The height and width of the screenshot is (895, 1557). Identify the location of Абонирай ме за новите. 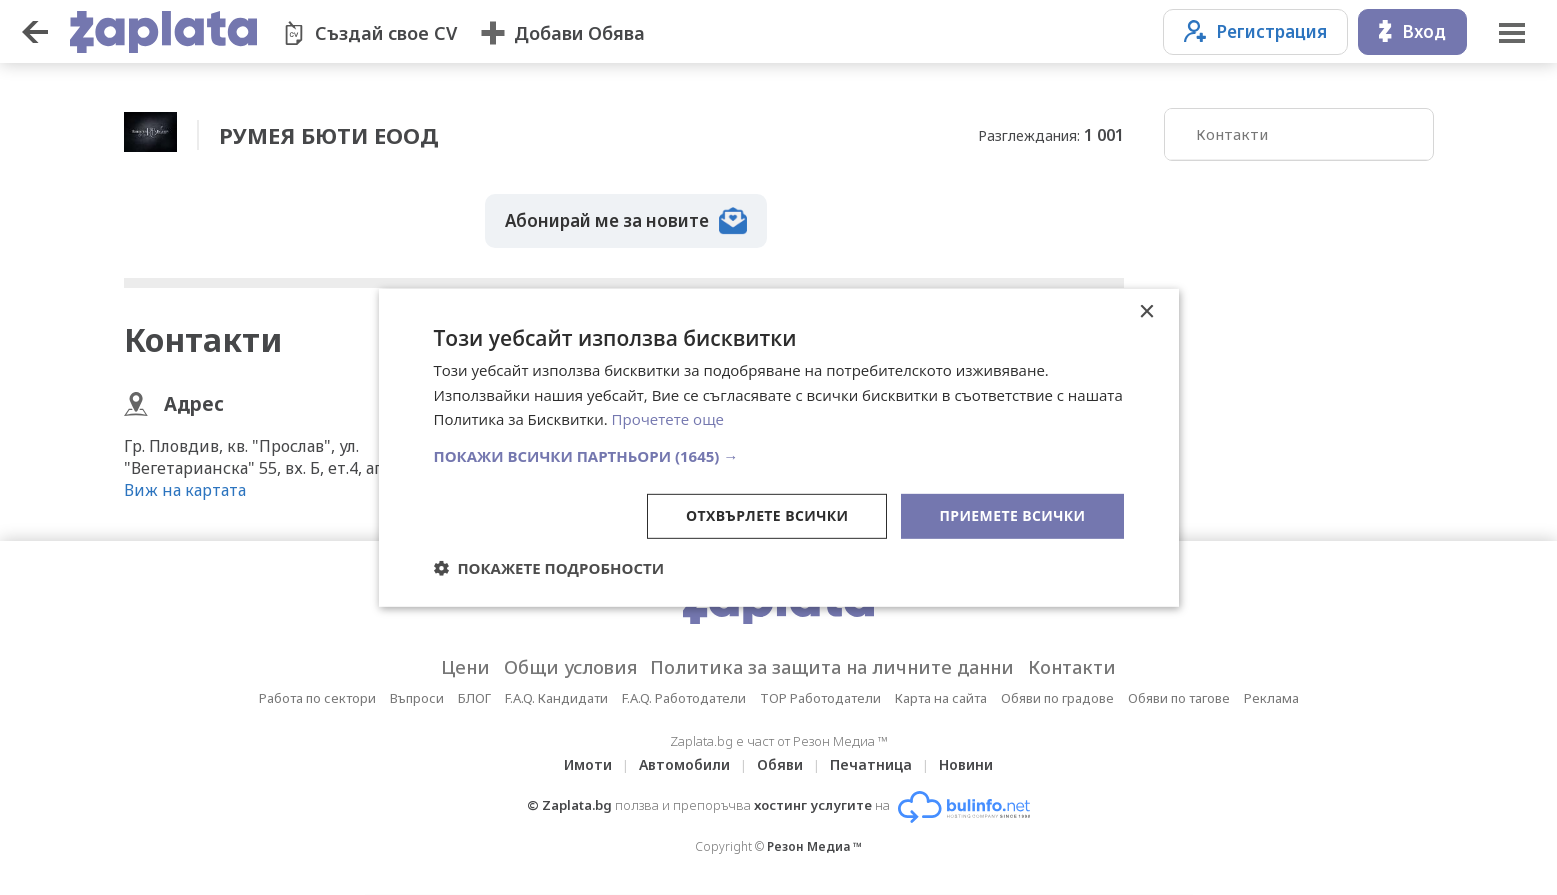
(626, 221).